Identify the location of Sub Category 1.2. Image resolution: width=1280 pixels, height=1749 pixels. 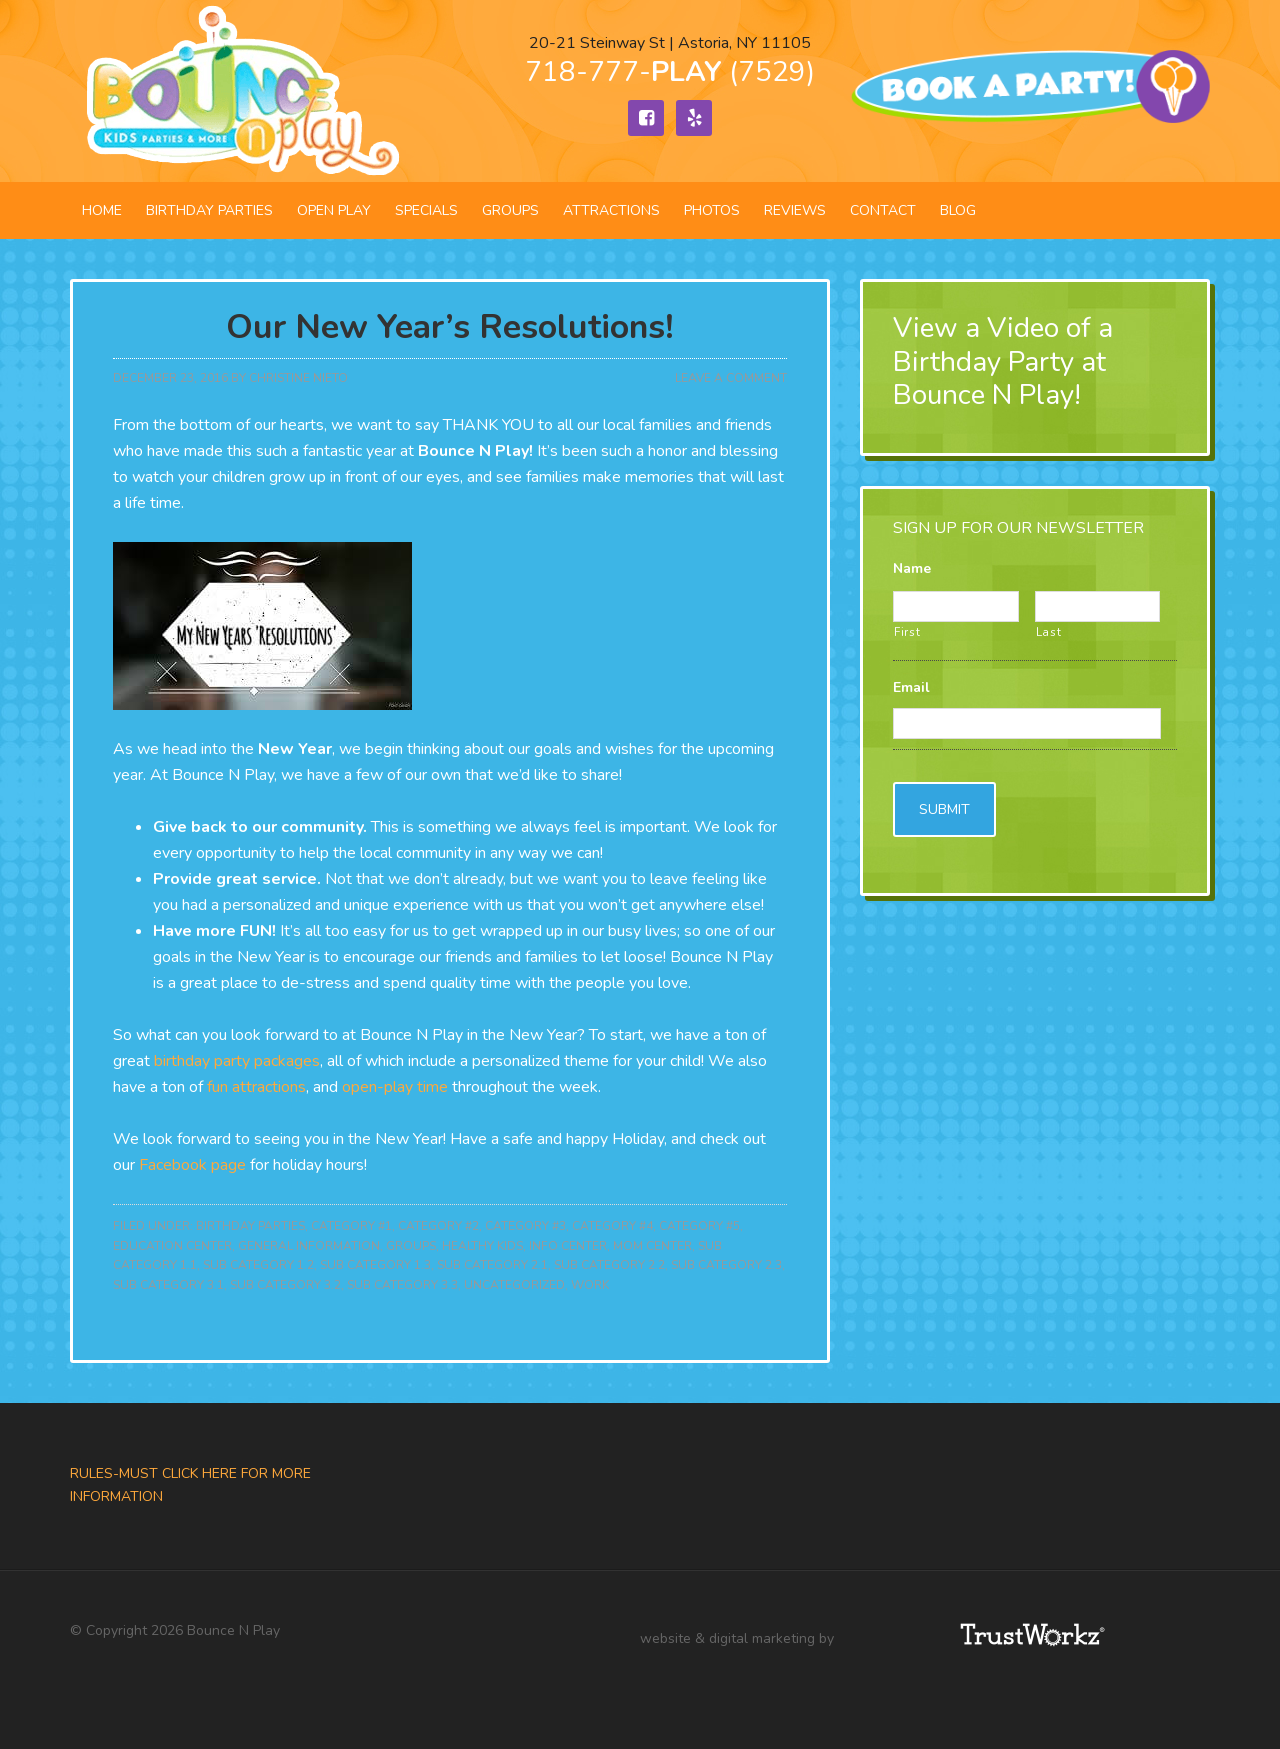
(258, 1265).